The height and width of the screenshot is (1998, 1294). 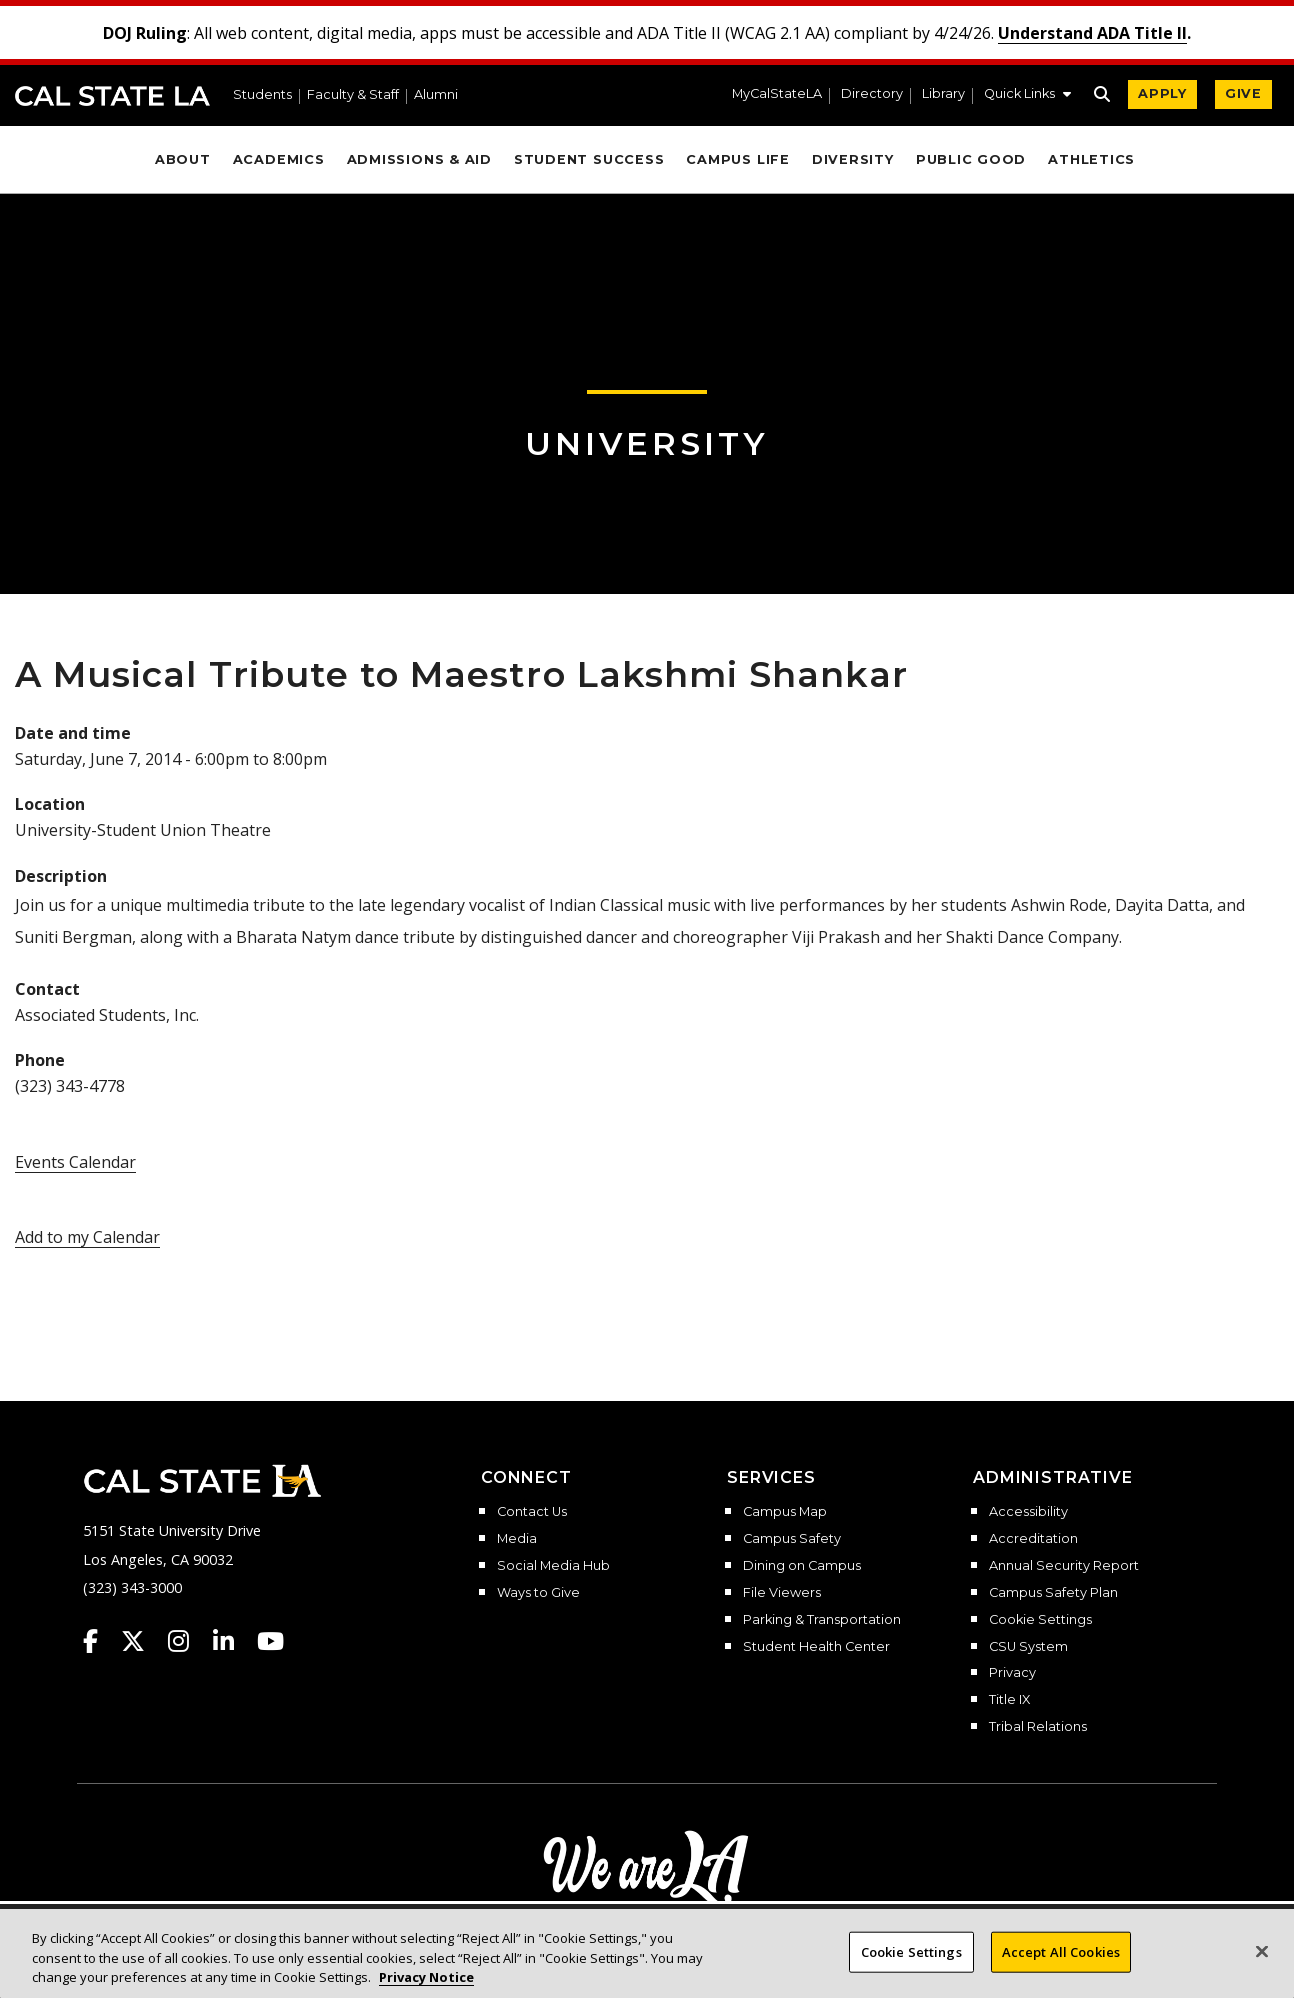 What do you see at coordinates (517, 1539) in the screenshot?
I see `Media` at bounding box center [517, 1539].